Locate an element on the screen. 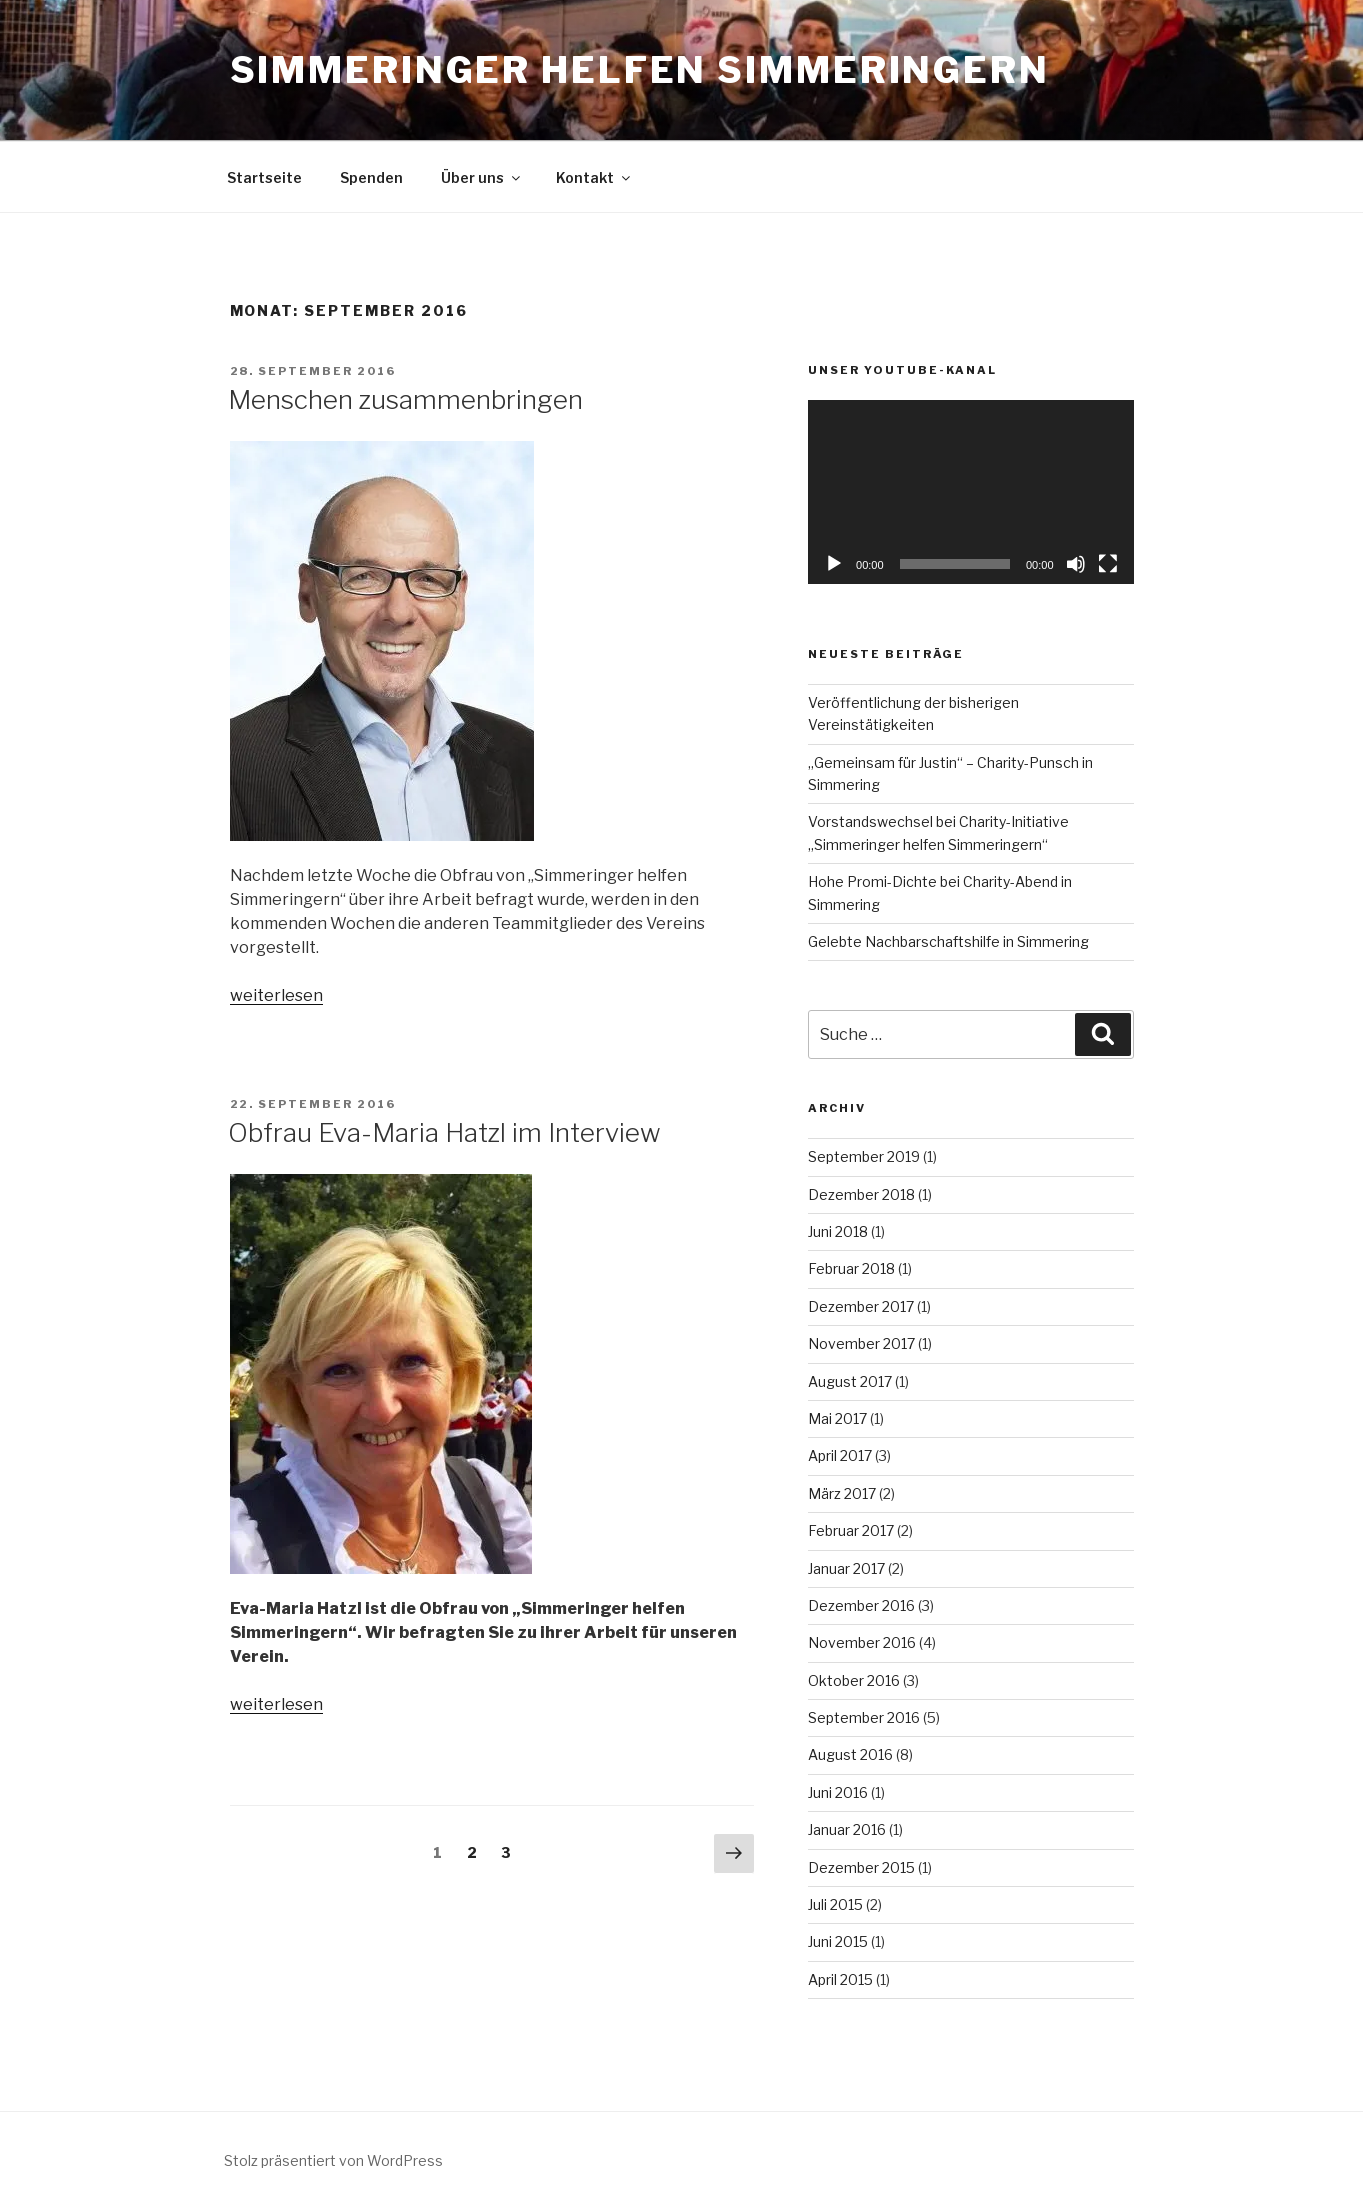 Image resolution: width=1363 pixels, height=2207 pixels. [Wiedergeben] is located at coordinates (834, 564).